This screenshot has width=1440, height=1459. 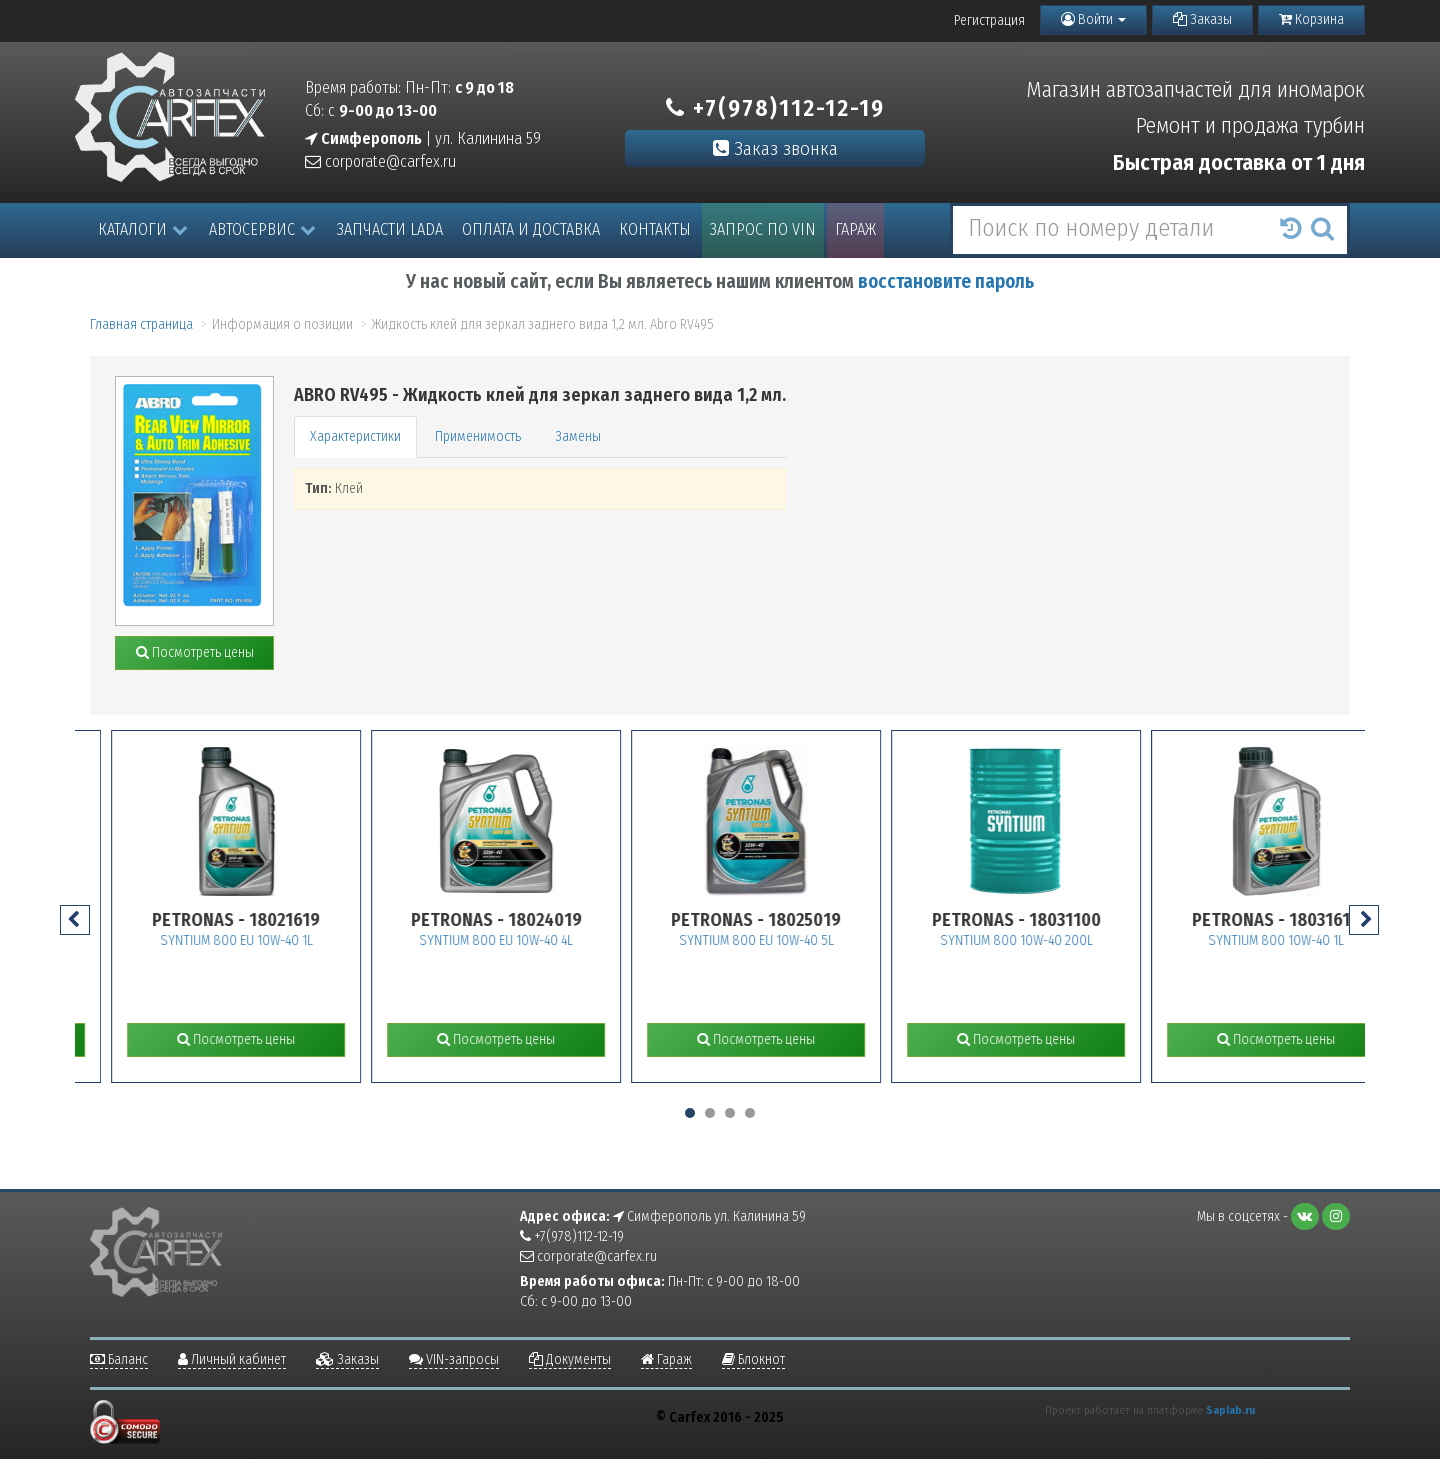 What do you see at coordinates (793, 940) in the screenshot?
I see `SYNTIUM 800 EU 10W-40 5L` at bounding box center [793, 940].